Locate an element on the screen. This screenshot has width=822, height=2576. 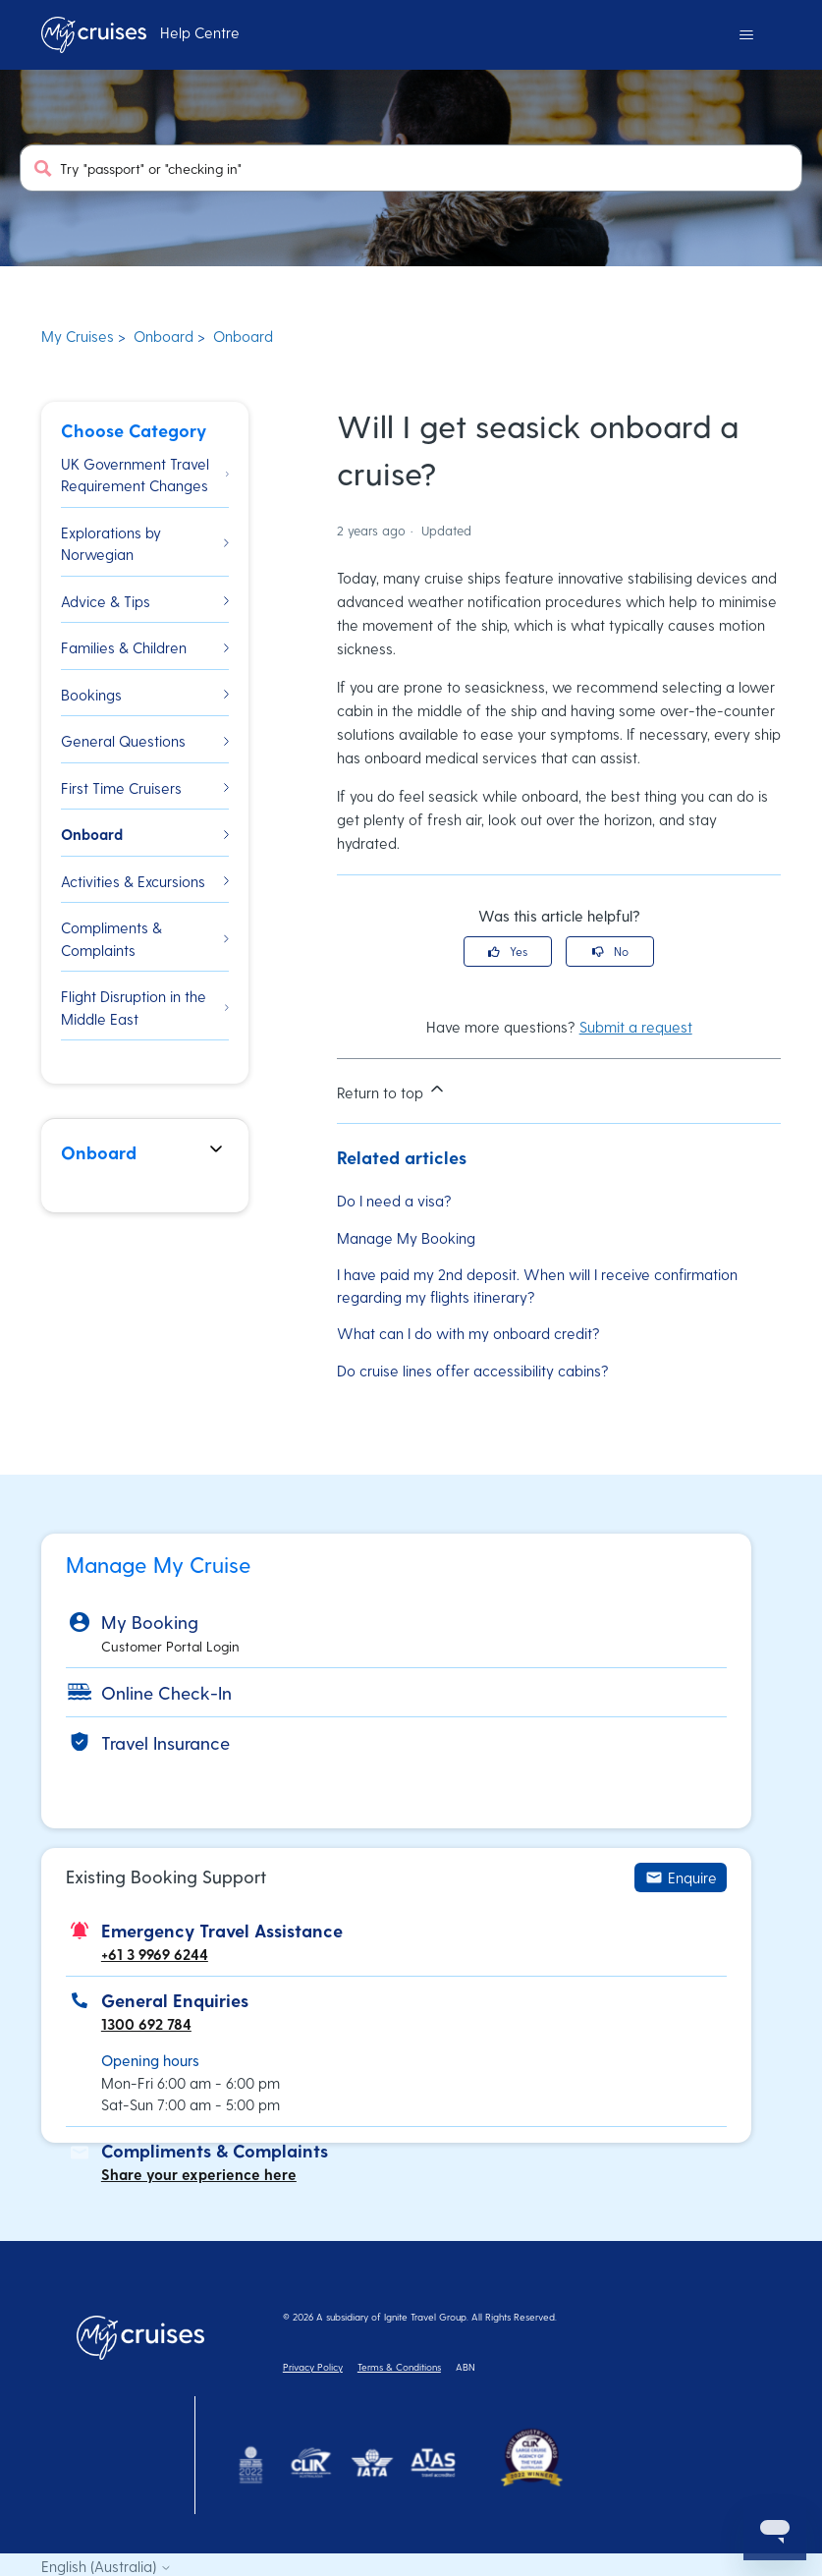
Yes [This article was helpful] is located at coordinates (518, 951).